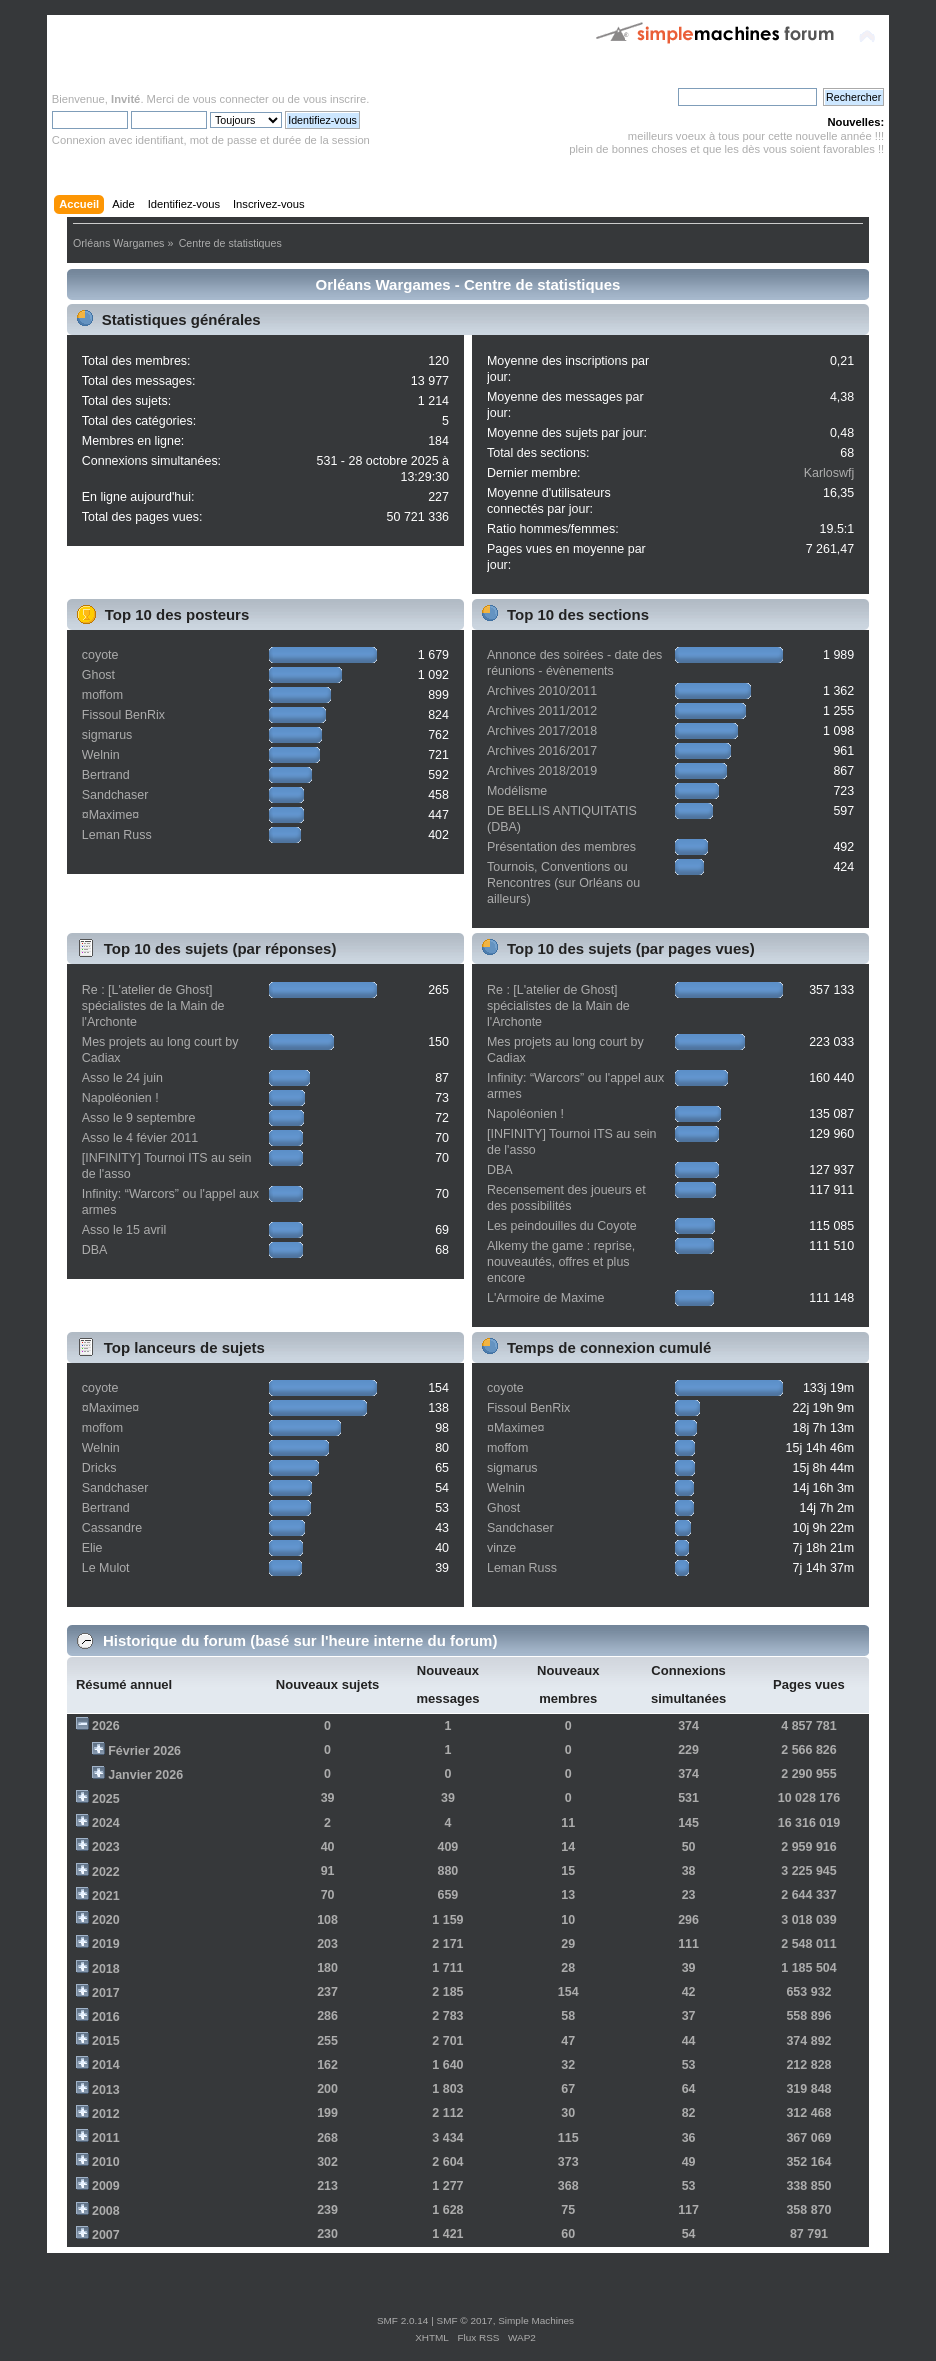 Image resolution: width=936 pixels, height=2361 pixels. Describe the element at coordinates (123, 715) in the screenshot. I see `Fissoul BenRix` at that location.